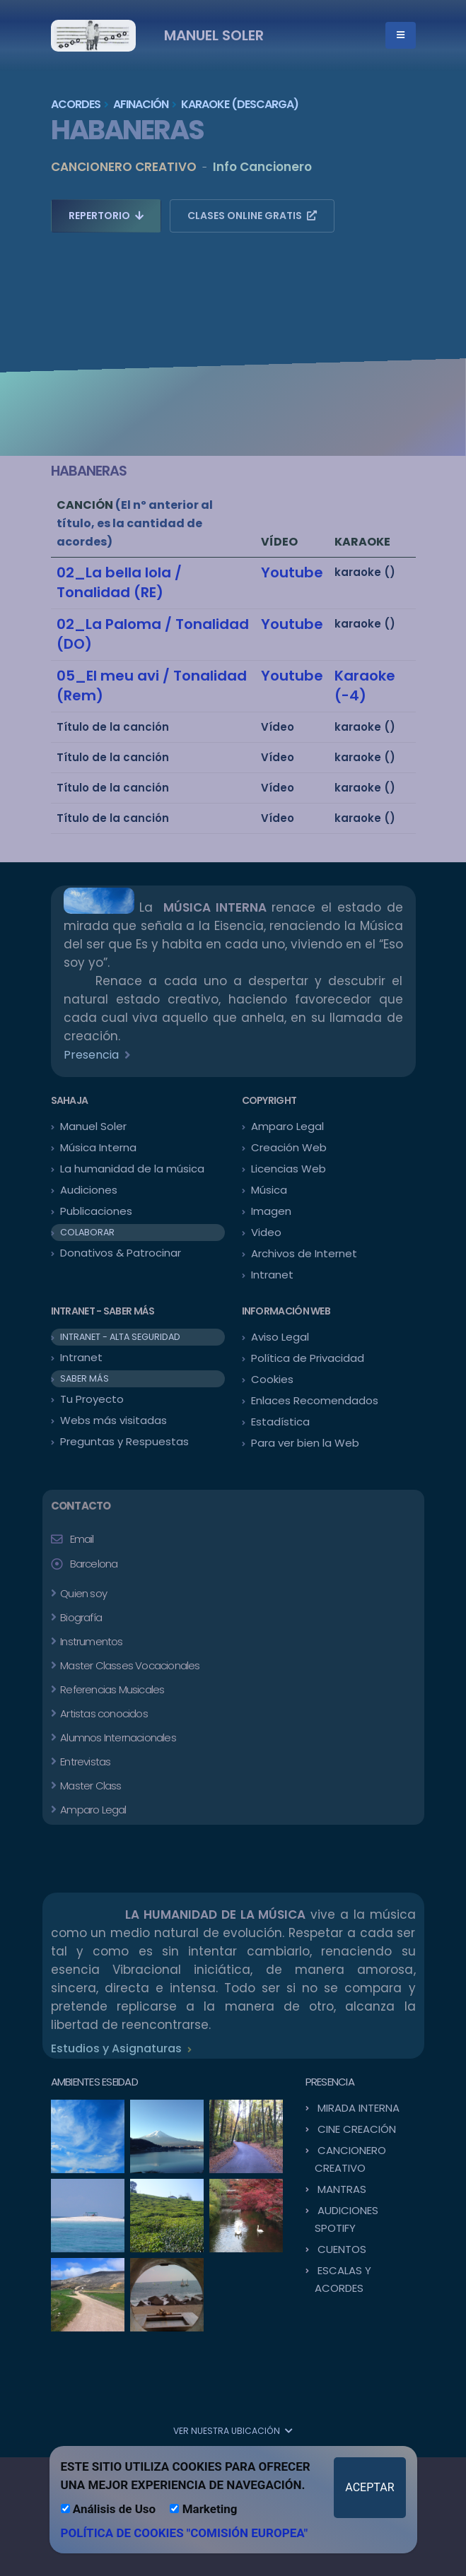 The height and width of the screenshot is (2576, 466). Describe the element at coordinates (233, 2431) in the screenshot. I see `VER NUESTRA UBICACIÓN [button]` at that location.